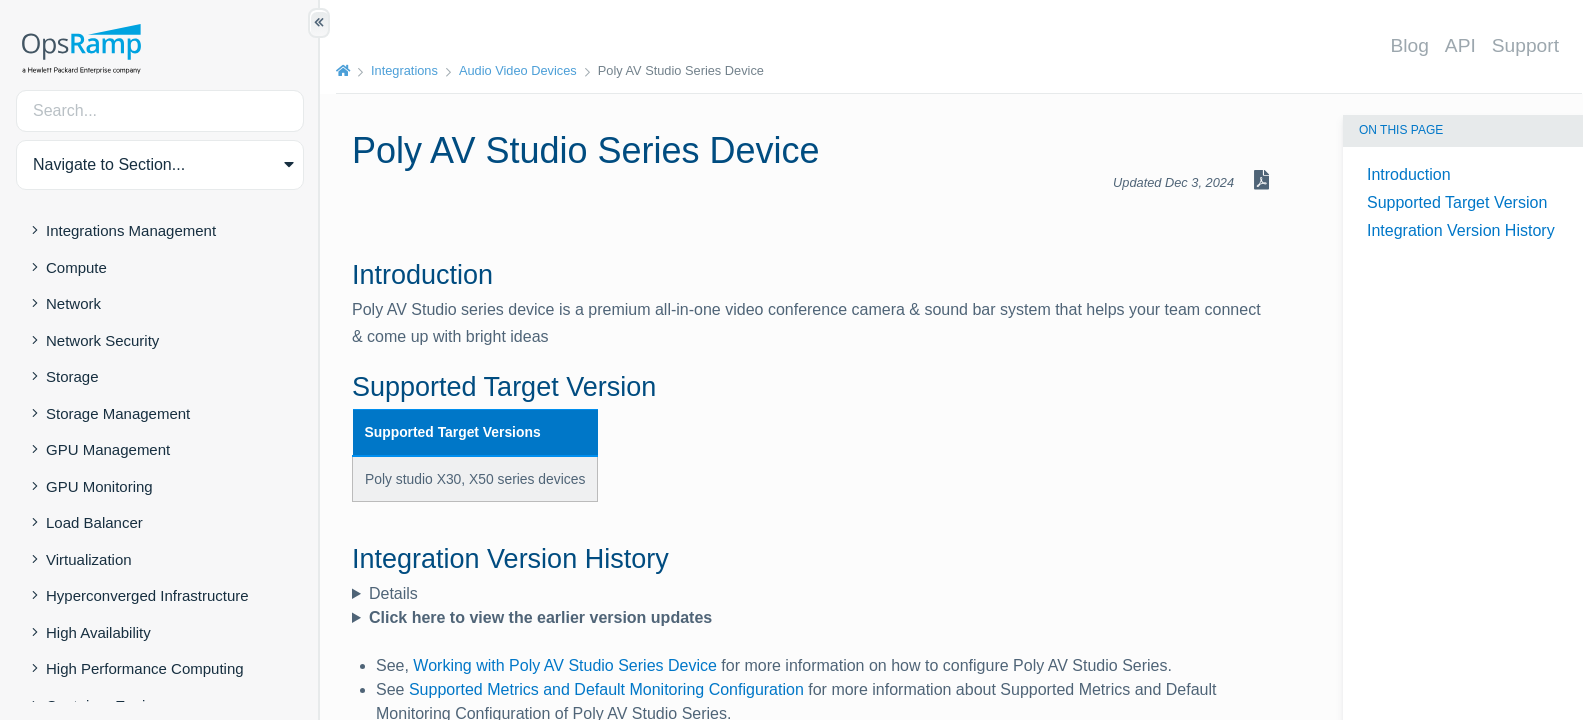 This screenshot has width=1583, height=720. What do you see at coordinates (98, 632) in the screenshot?
I see `High Availability` at bounding box center [98, 632].